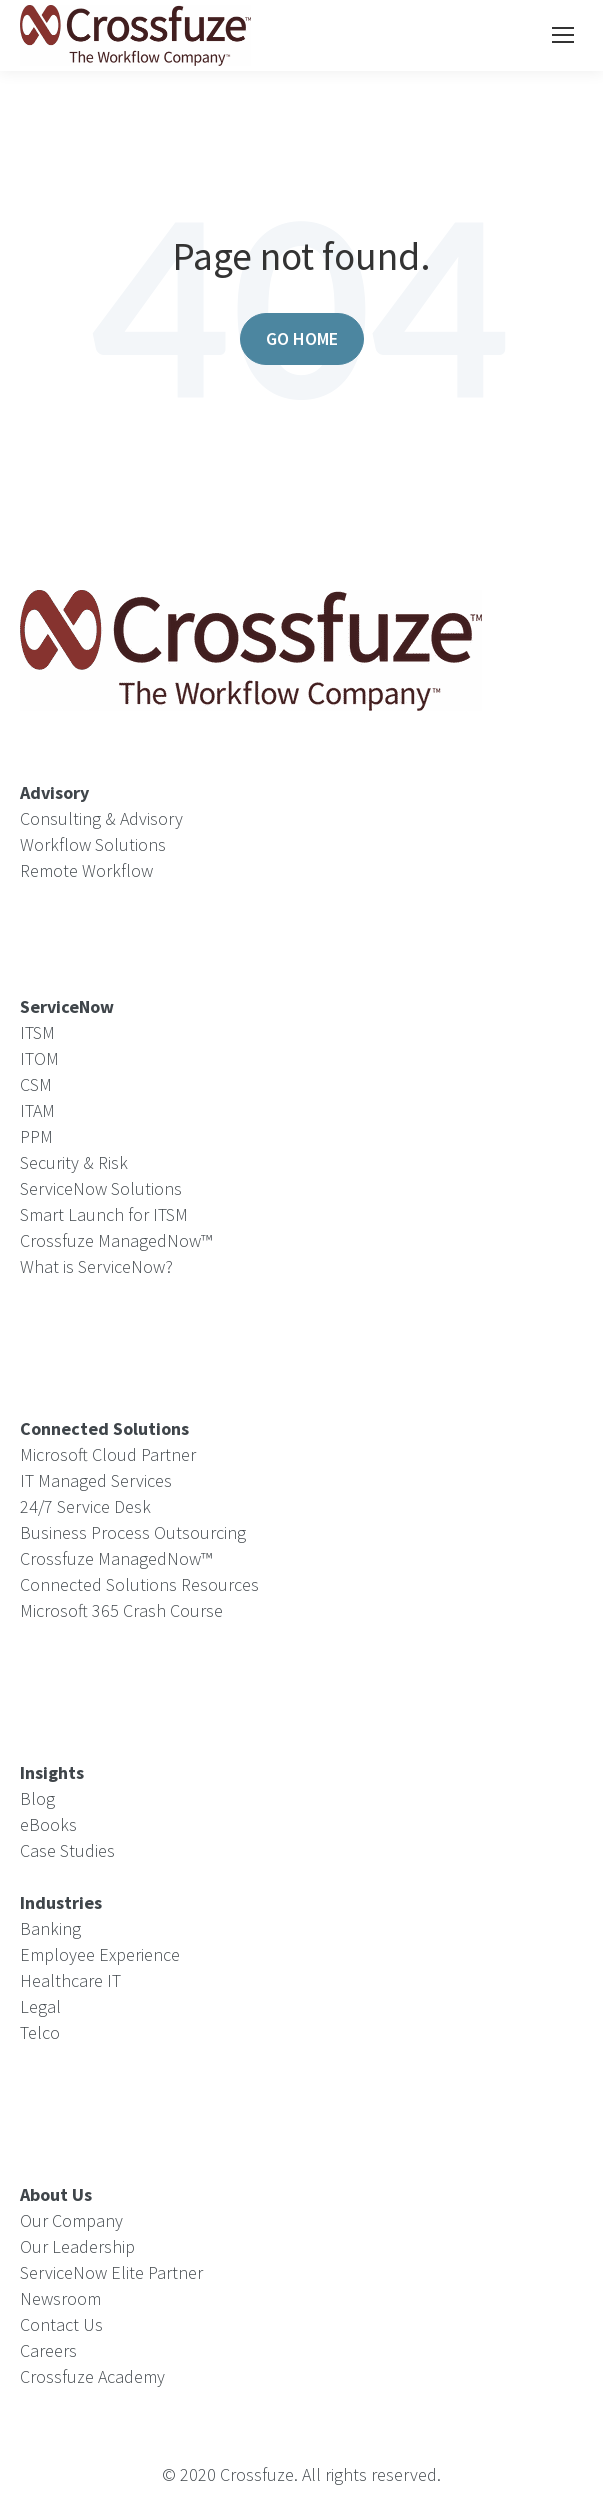  Describe the element at coordinates (92, 2376) in the screenshot. I see `Crossfuze Academy [menuitem]` at that location.